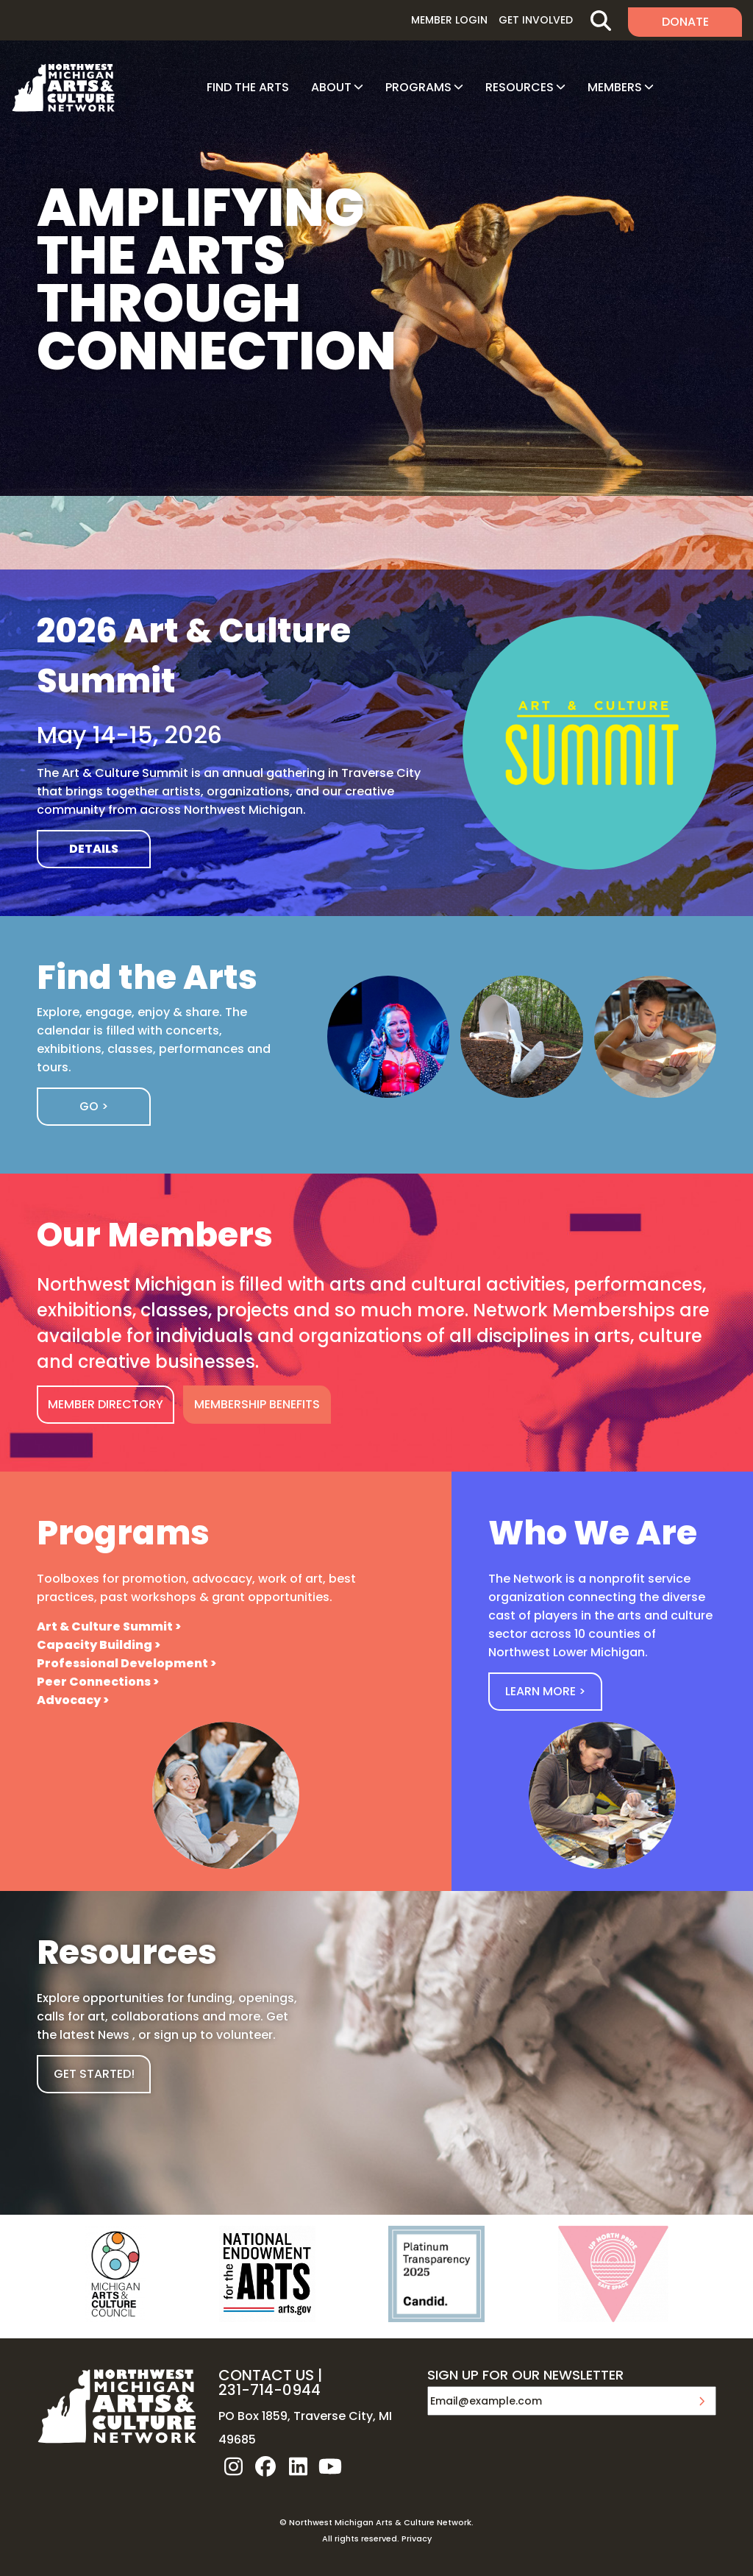  Describe the element at coordinates (417, 2538) in the screenshot. I see `Privacy` at that location.